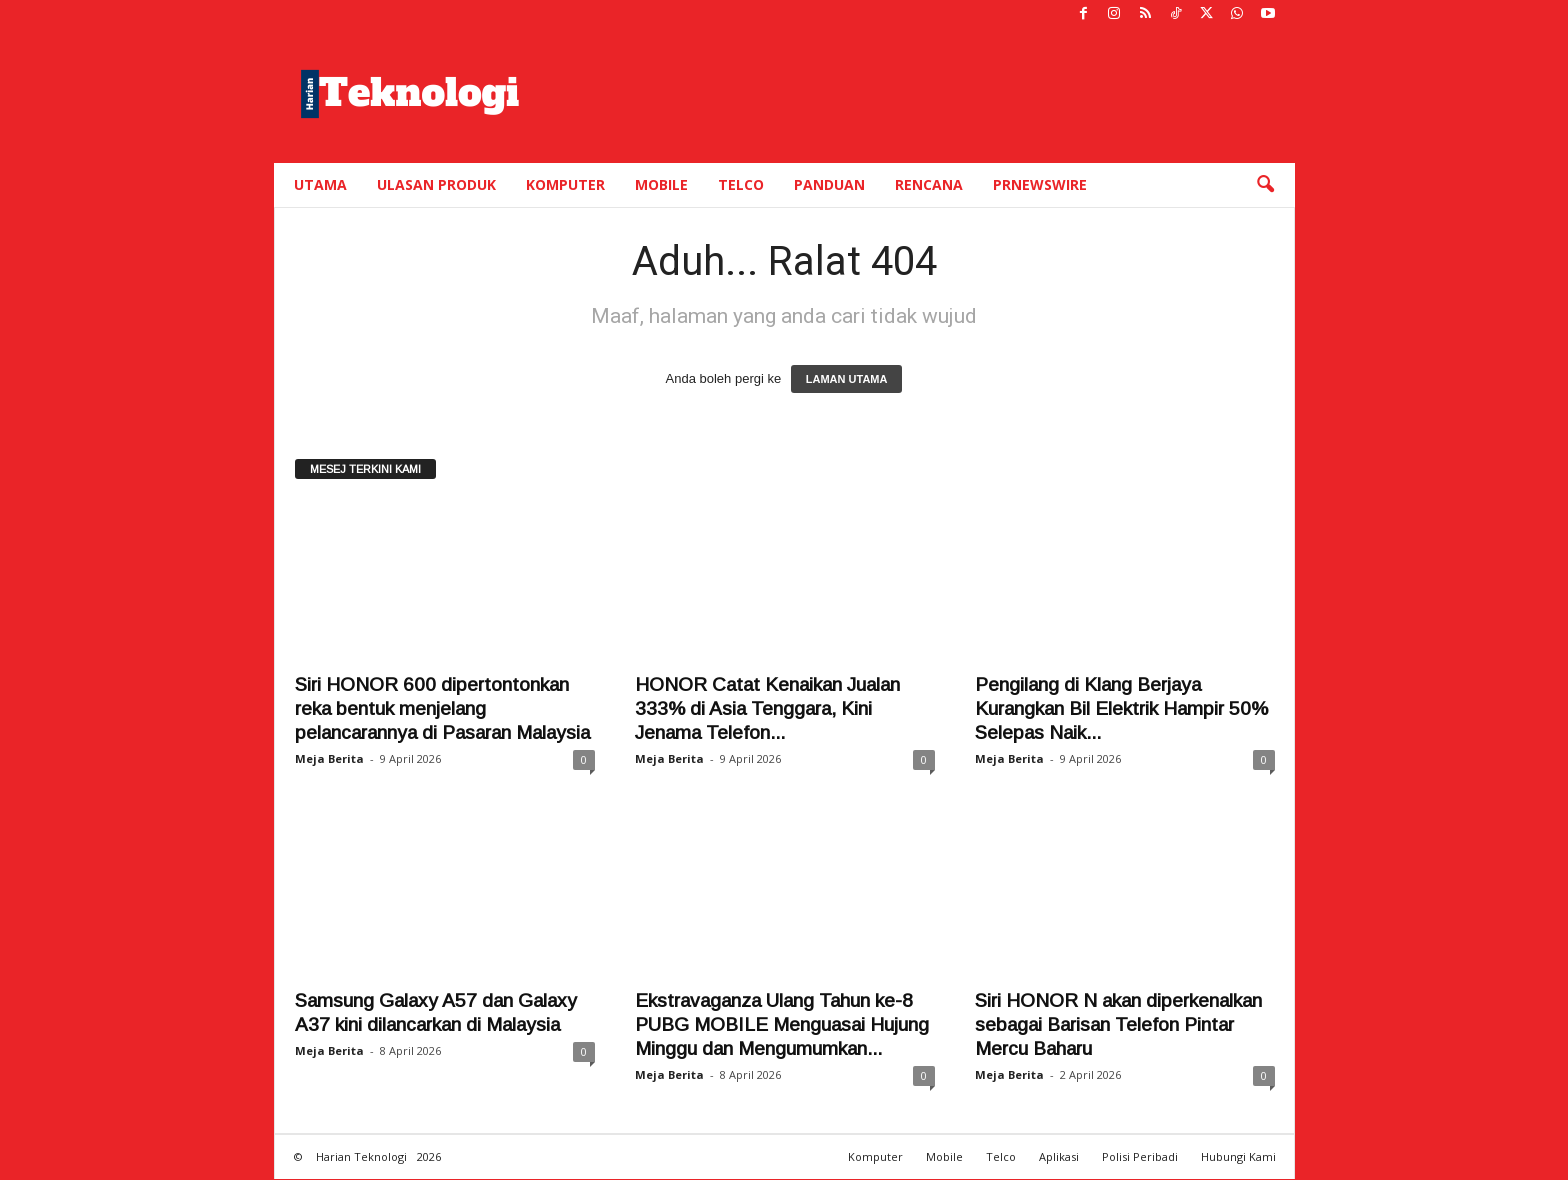 The width and height of the screenshot is (1568, 1180). I want to click on HONOR Catat Kenaikan Jualan 333% di Asia Tenggara, Kini Jenama Telefon..., so click(767, 709).